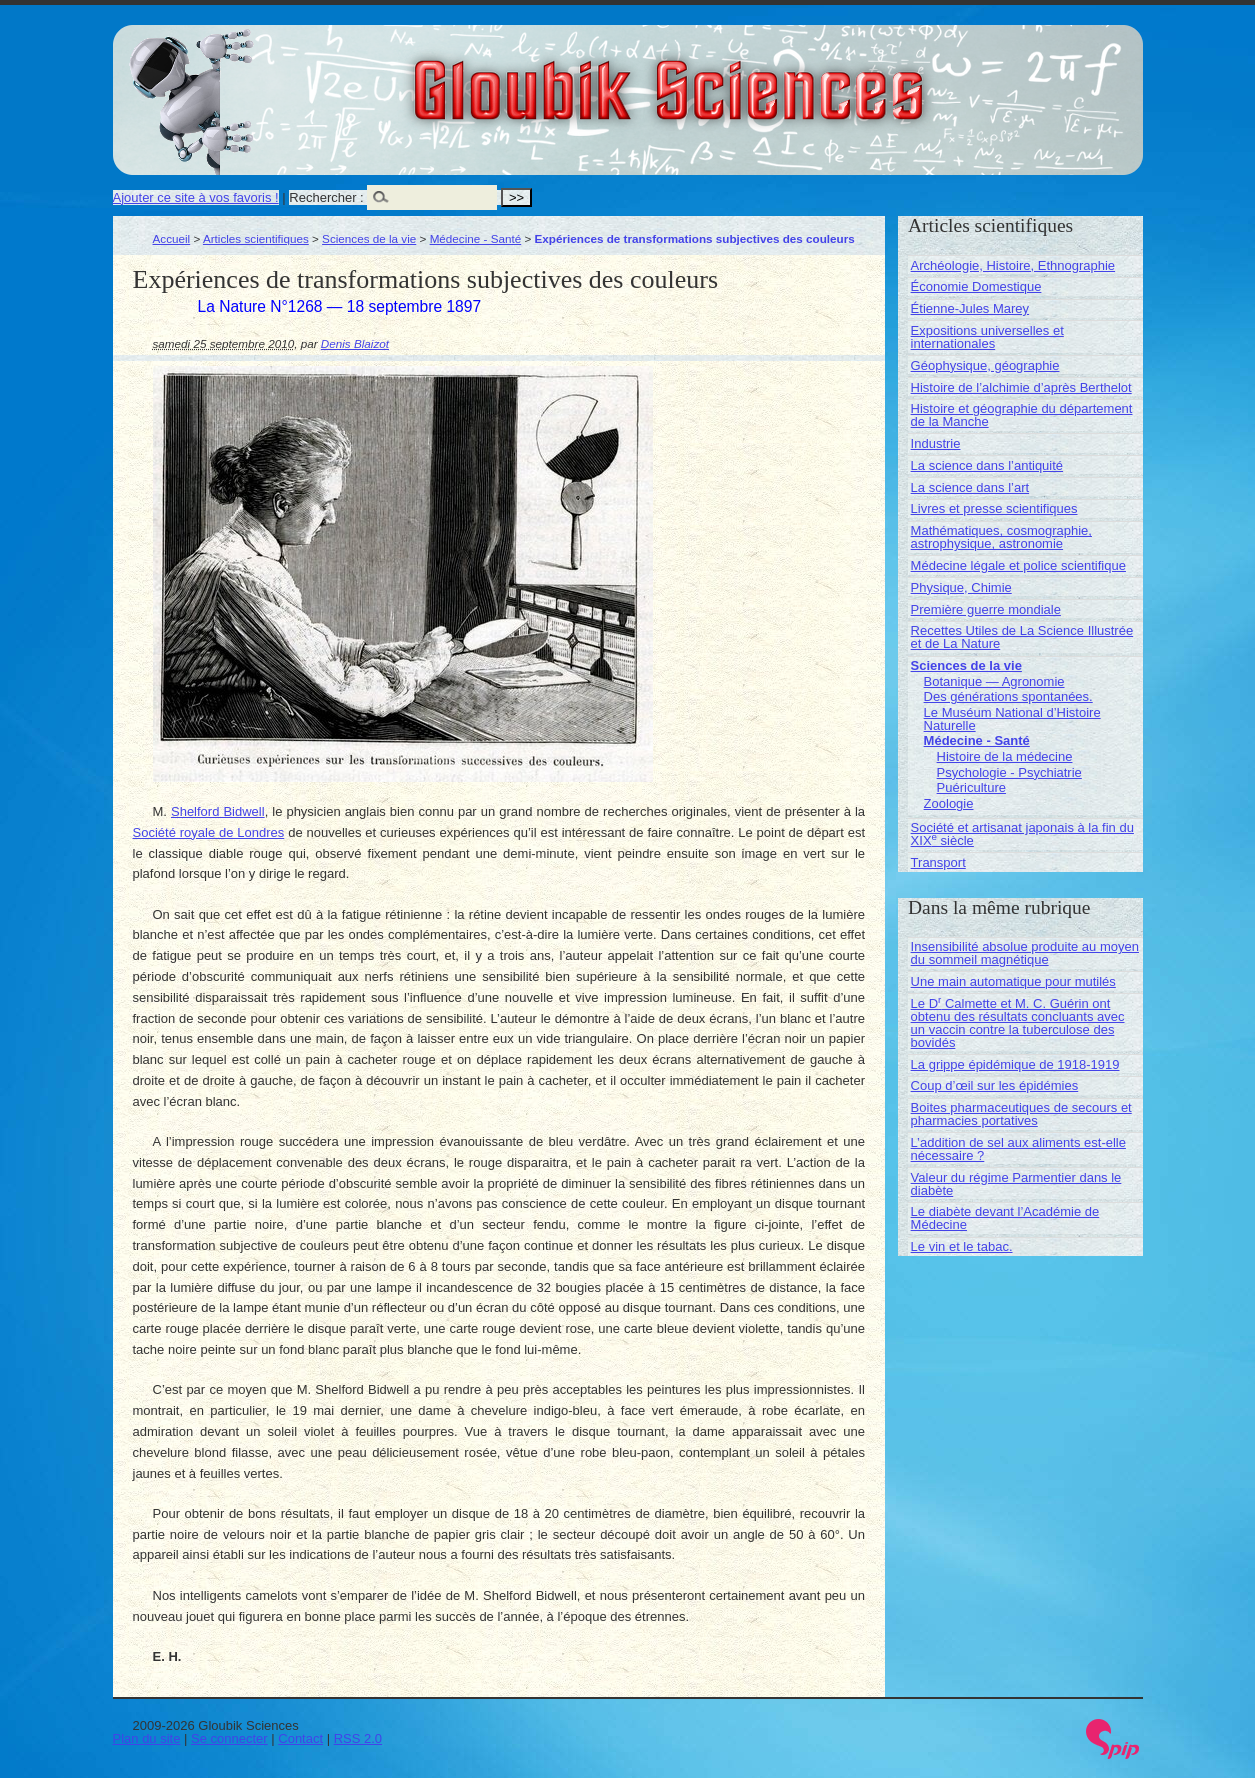 The width and height of the screenshot is (1255, 1778). Describe the element at coordinates (971, 787) in the screenshot. I see `Puériculture` at that location.